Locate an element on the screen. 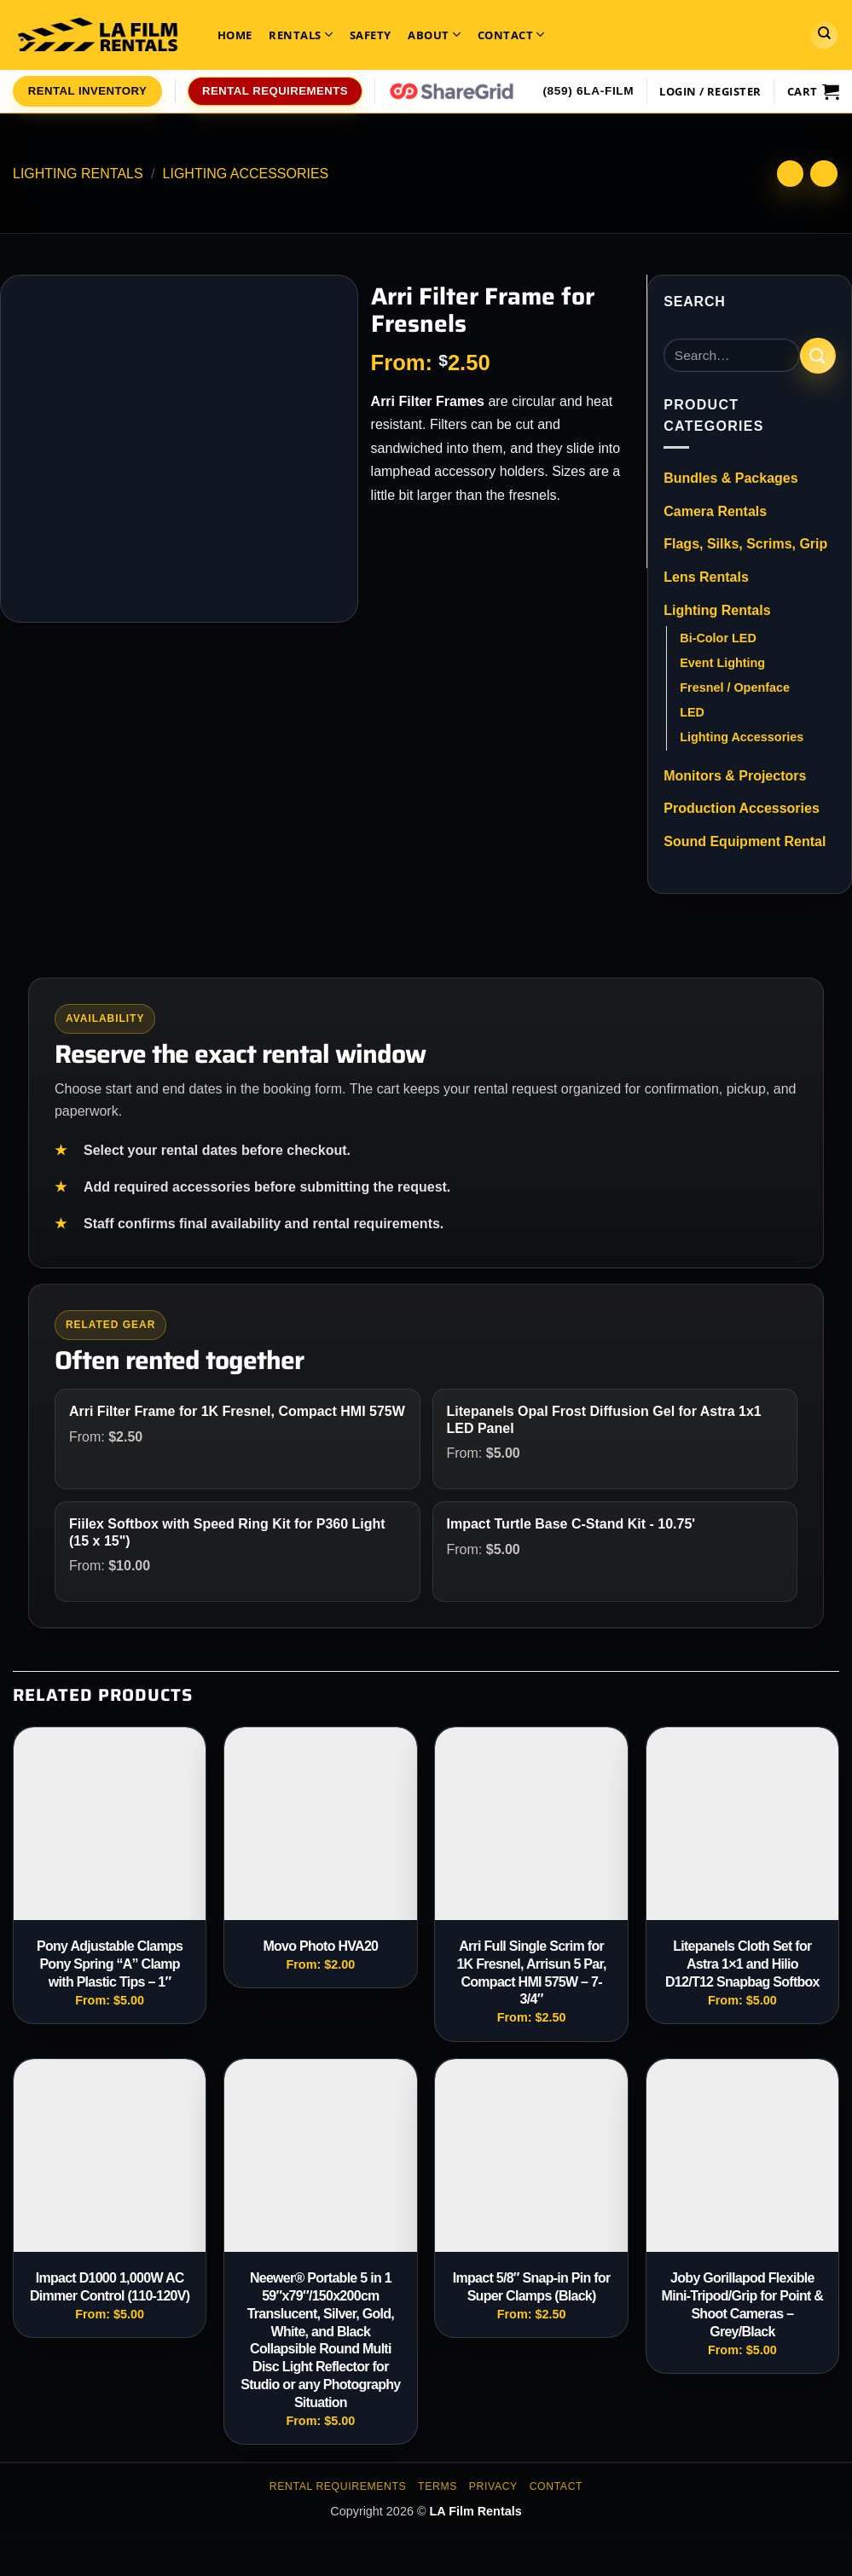 Image resolution: width=852 pixels, height=2576 pixels. Arri Full Single Scrim for 1K Fresnel, Arrisun 5 Par, Compact HMI 575W – 7-3/4″ is located at coordinates (531, 1972).